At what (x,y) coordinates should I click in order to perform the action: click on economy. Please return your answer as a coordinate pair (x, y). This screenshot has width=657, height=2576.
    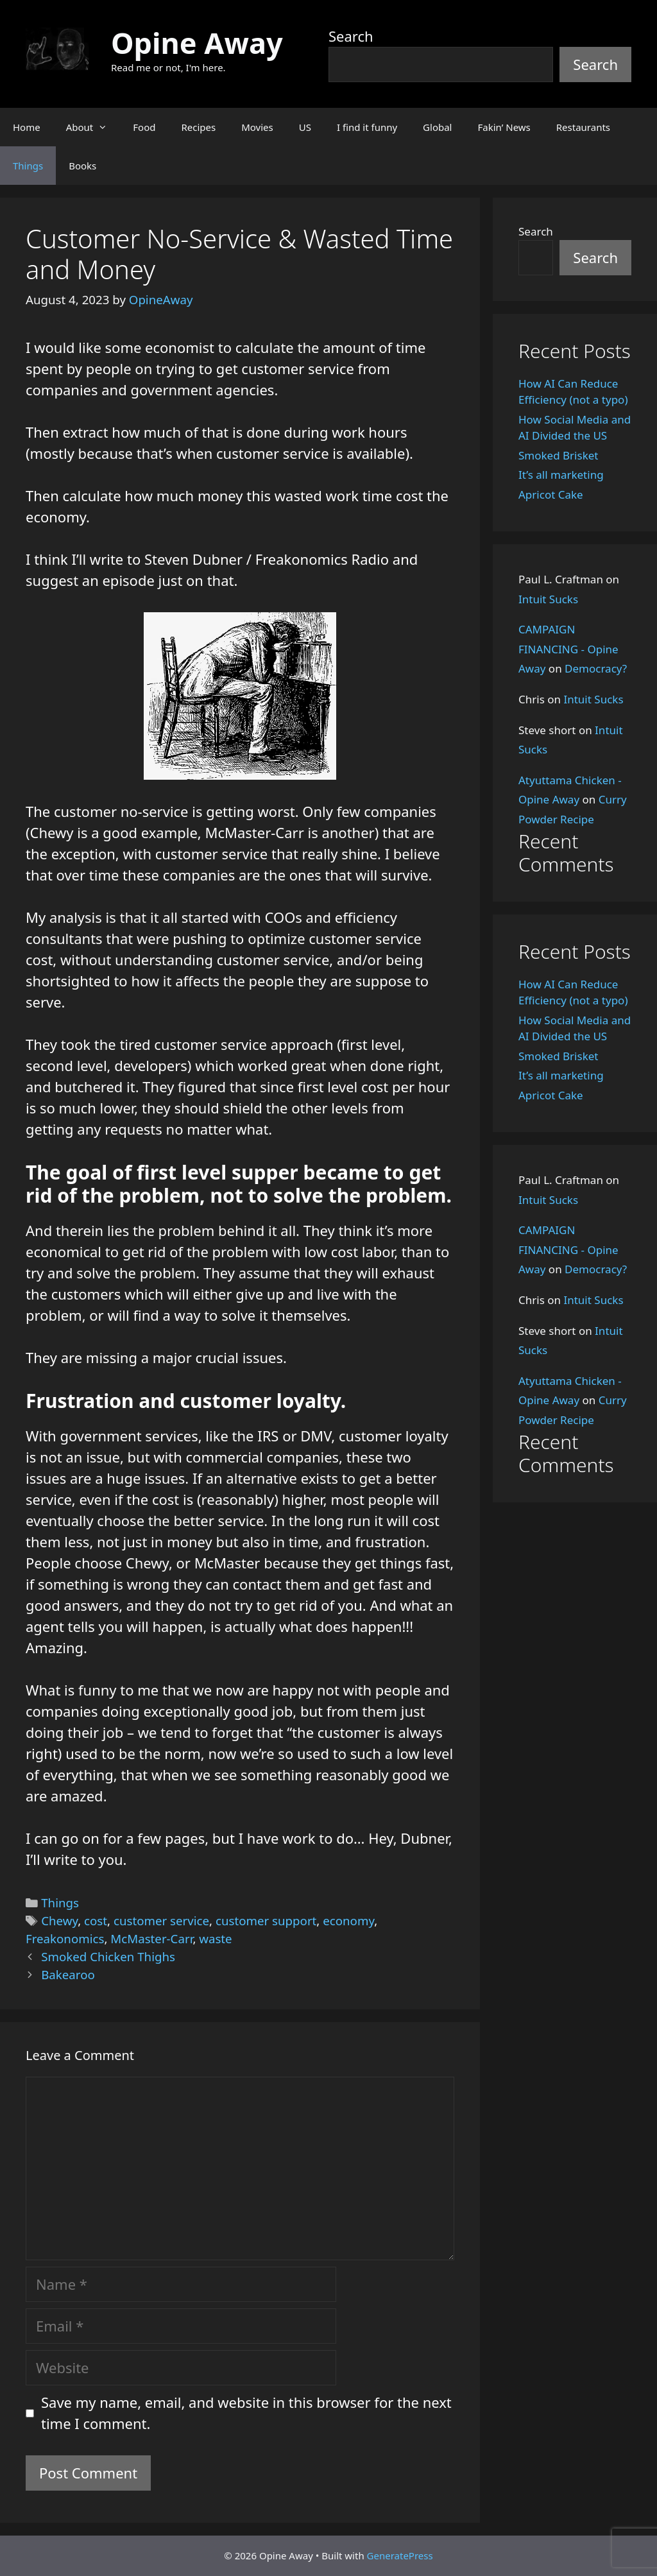
    Looking at the image, I should click on (348, 1920).